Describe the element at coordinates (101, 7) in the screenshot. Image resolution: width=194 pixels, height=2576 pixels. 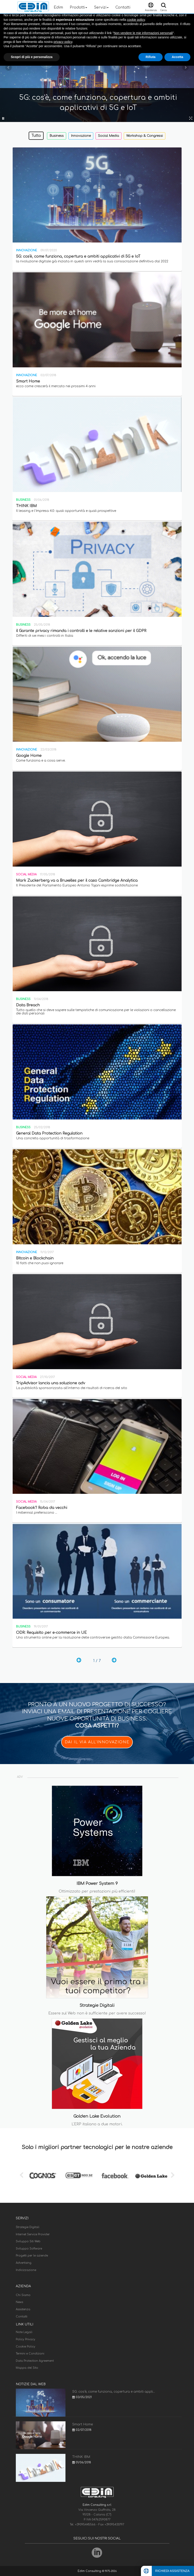
I see `Servizi [button]` at that location.